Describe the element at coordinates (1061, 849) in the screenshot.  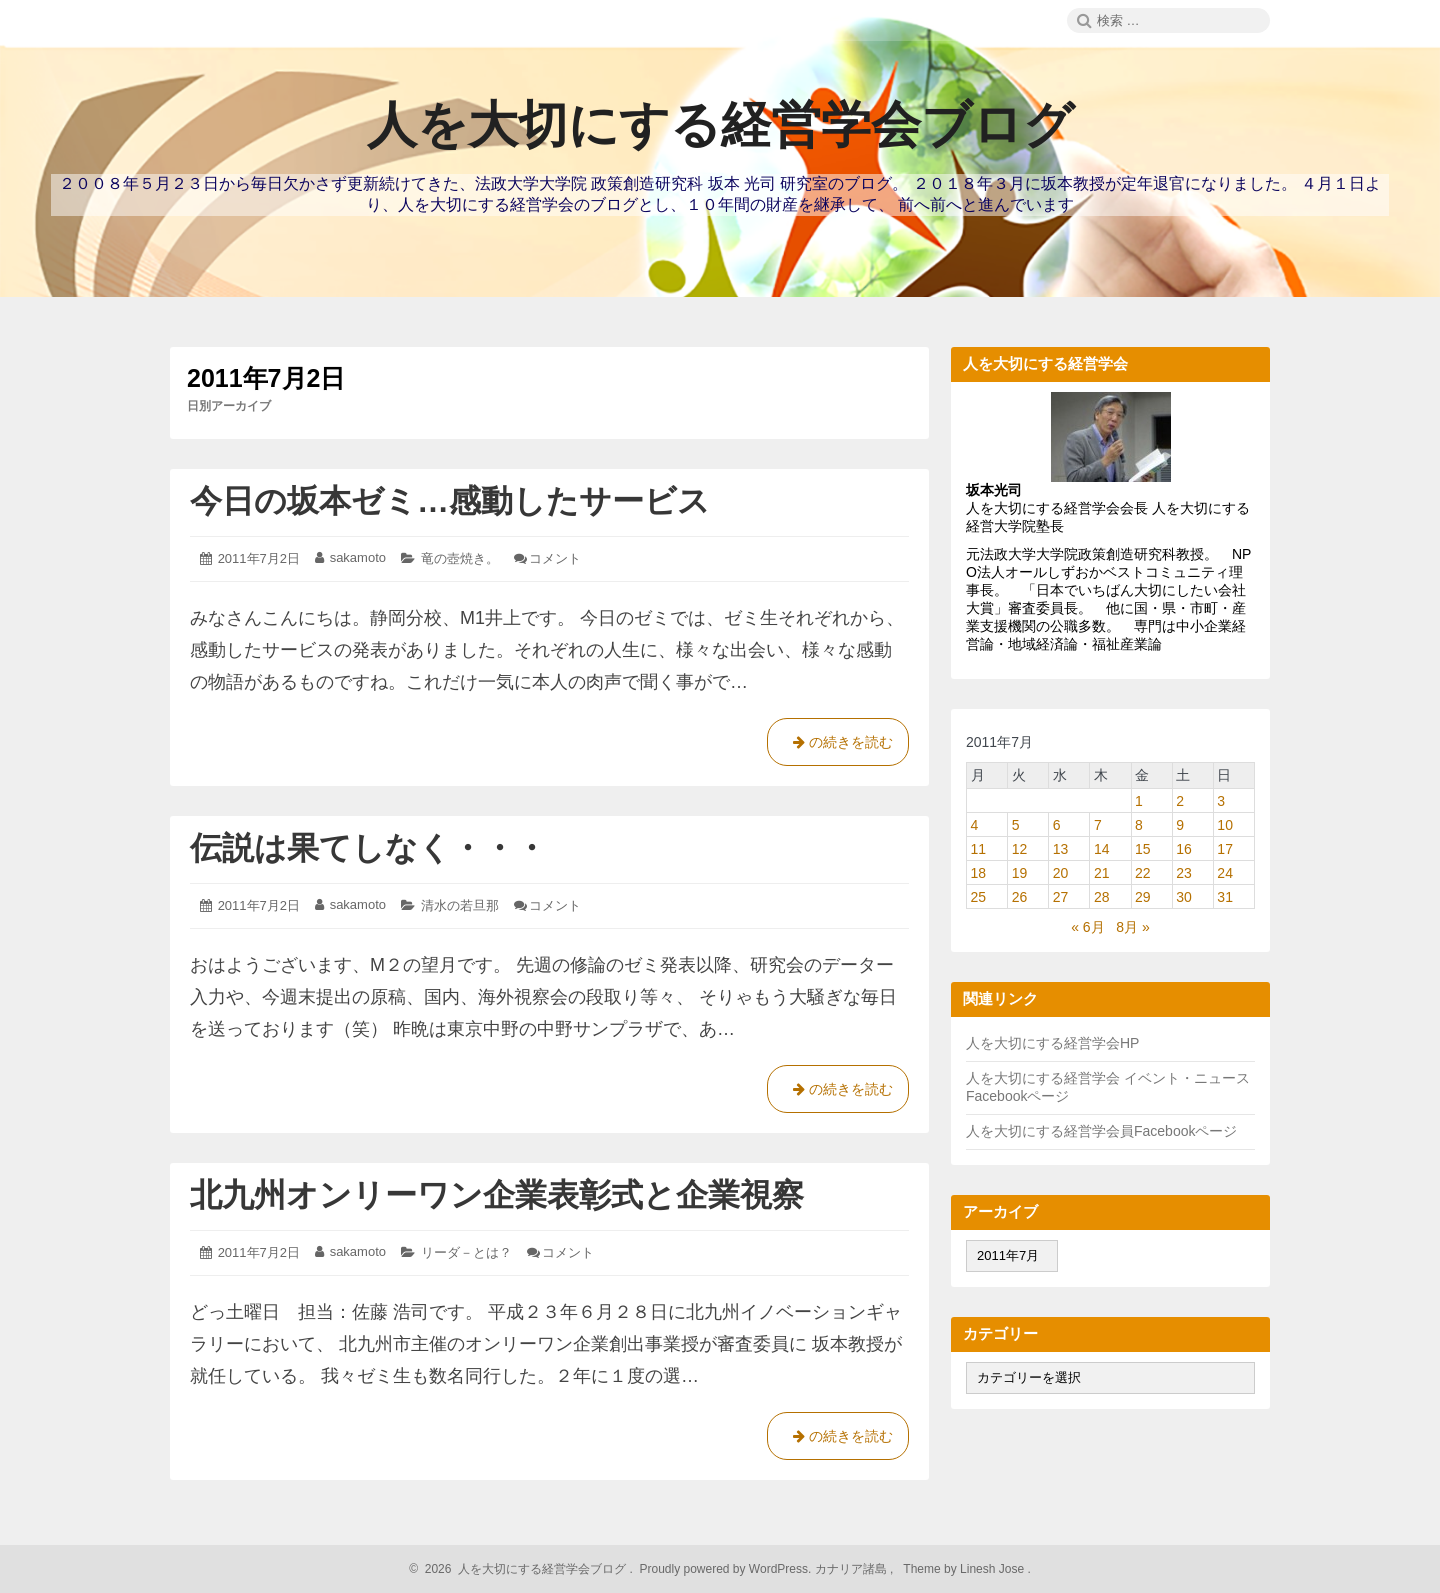
I see `13 [2011年7月13日 に投稿を公開]` at that location.